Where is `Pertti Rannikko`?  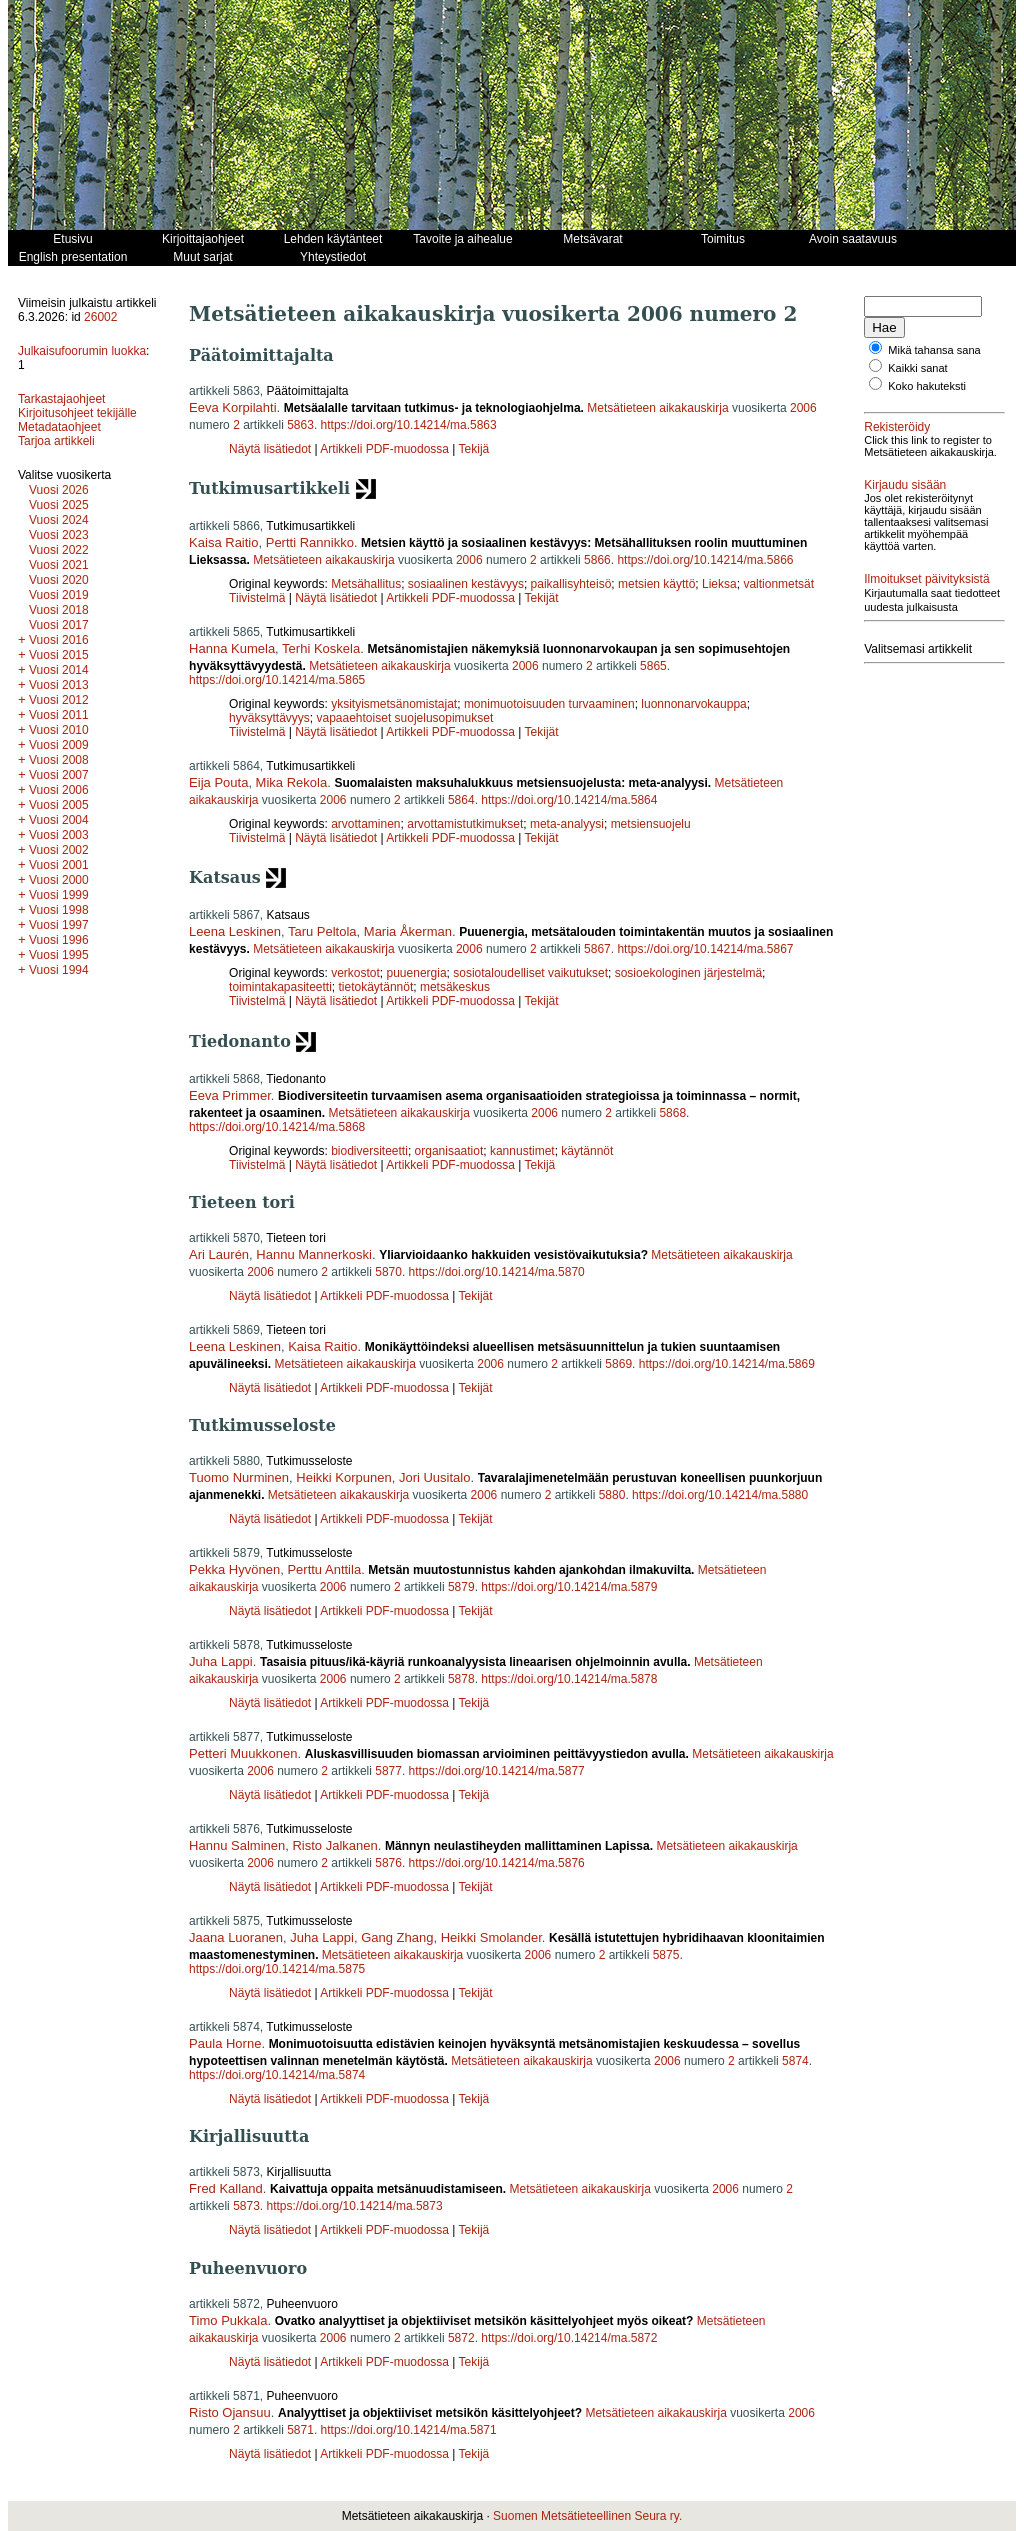 Pertti Rannikko is located at coordinates (310, 542).